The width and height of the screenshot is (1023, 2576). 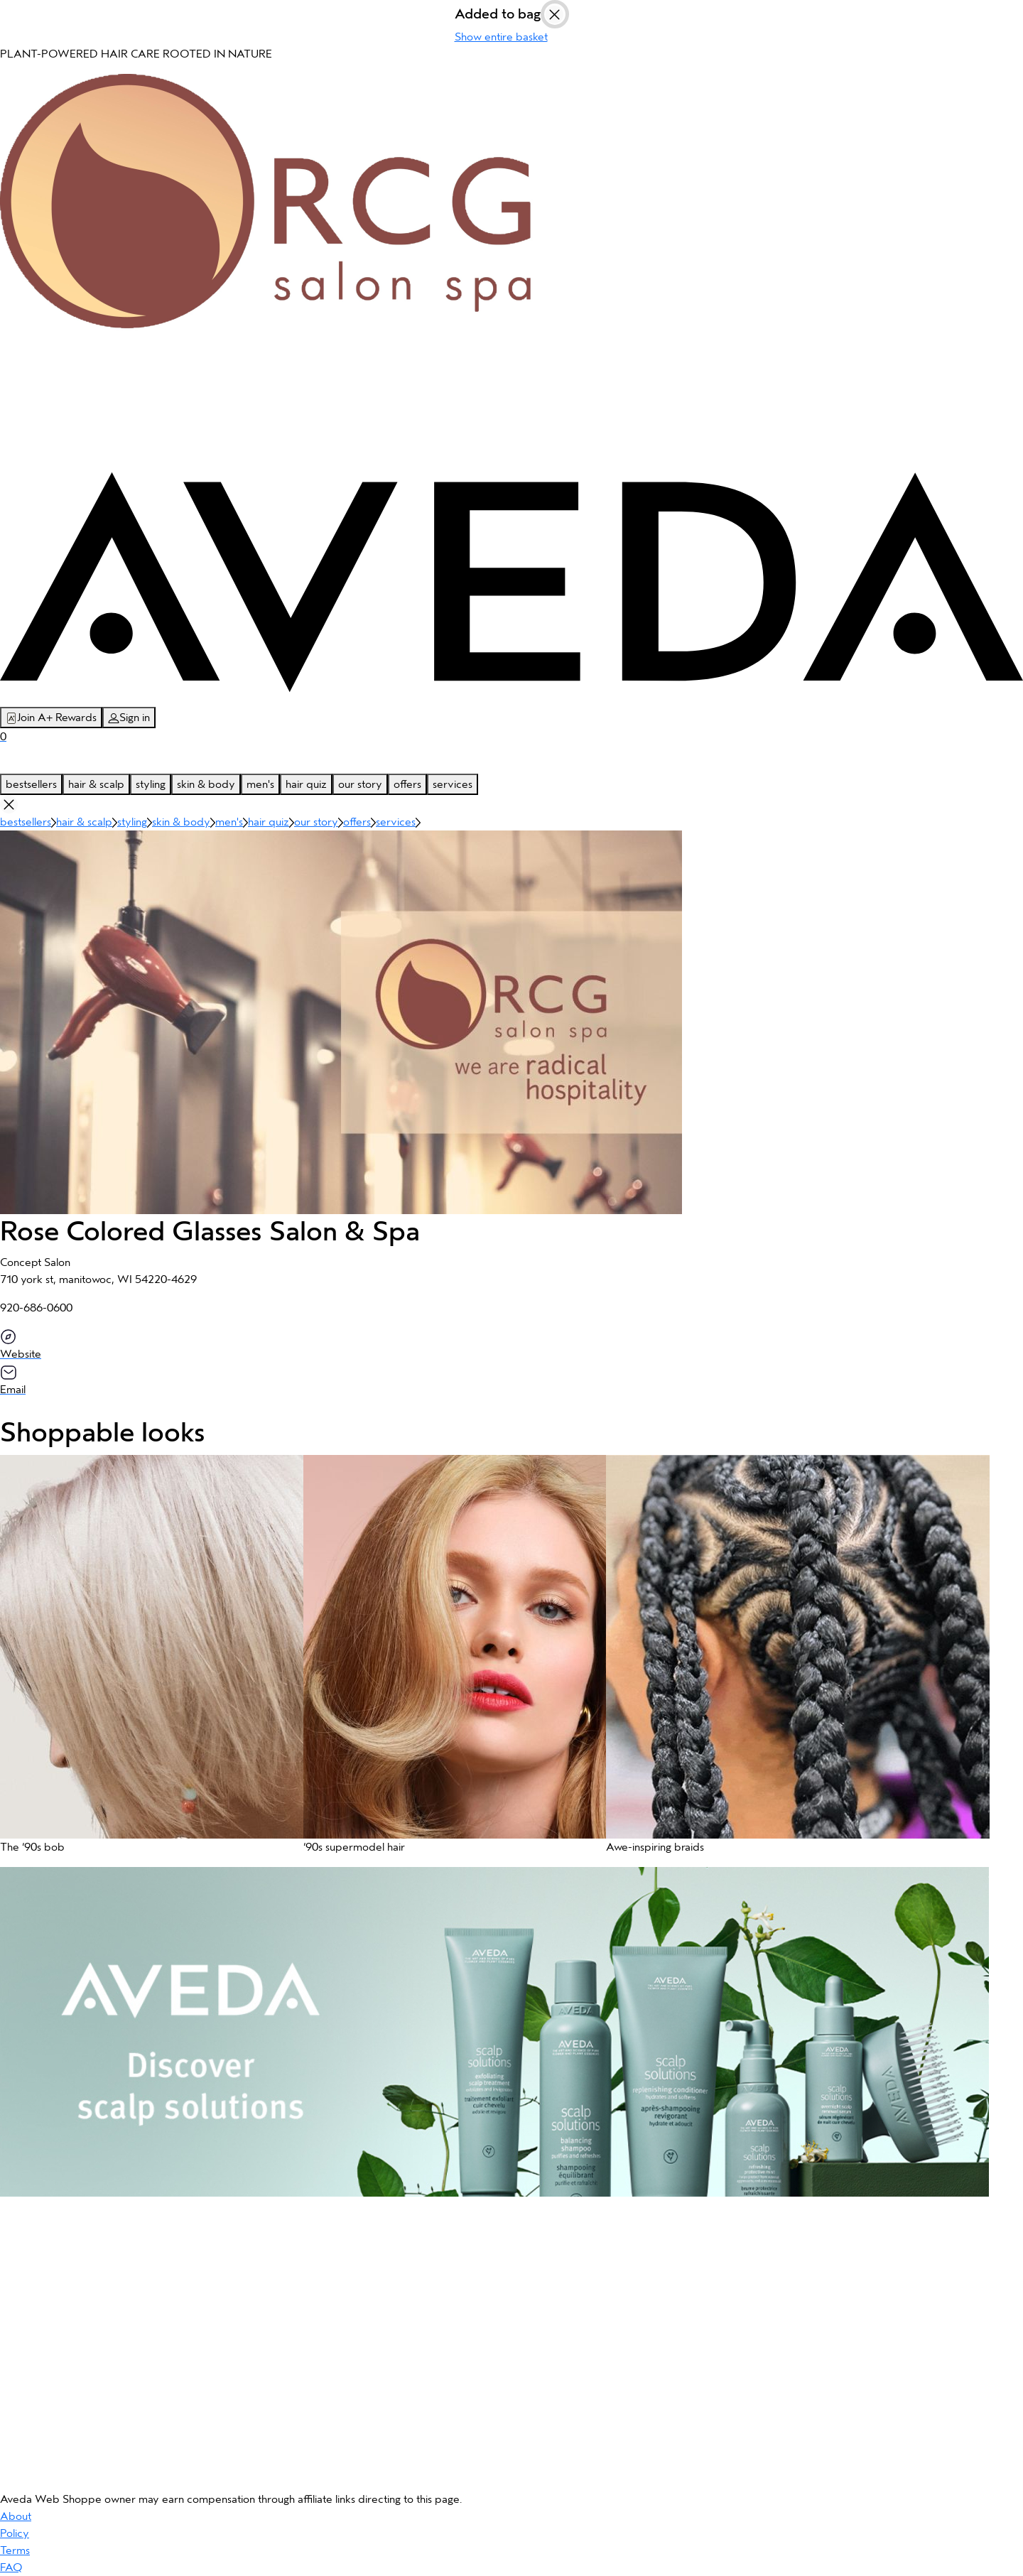 What do you see at coordinates (360, 784) in the screenshot?
I see `our story` at bounding box center [360, 784].